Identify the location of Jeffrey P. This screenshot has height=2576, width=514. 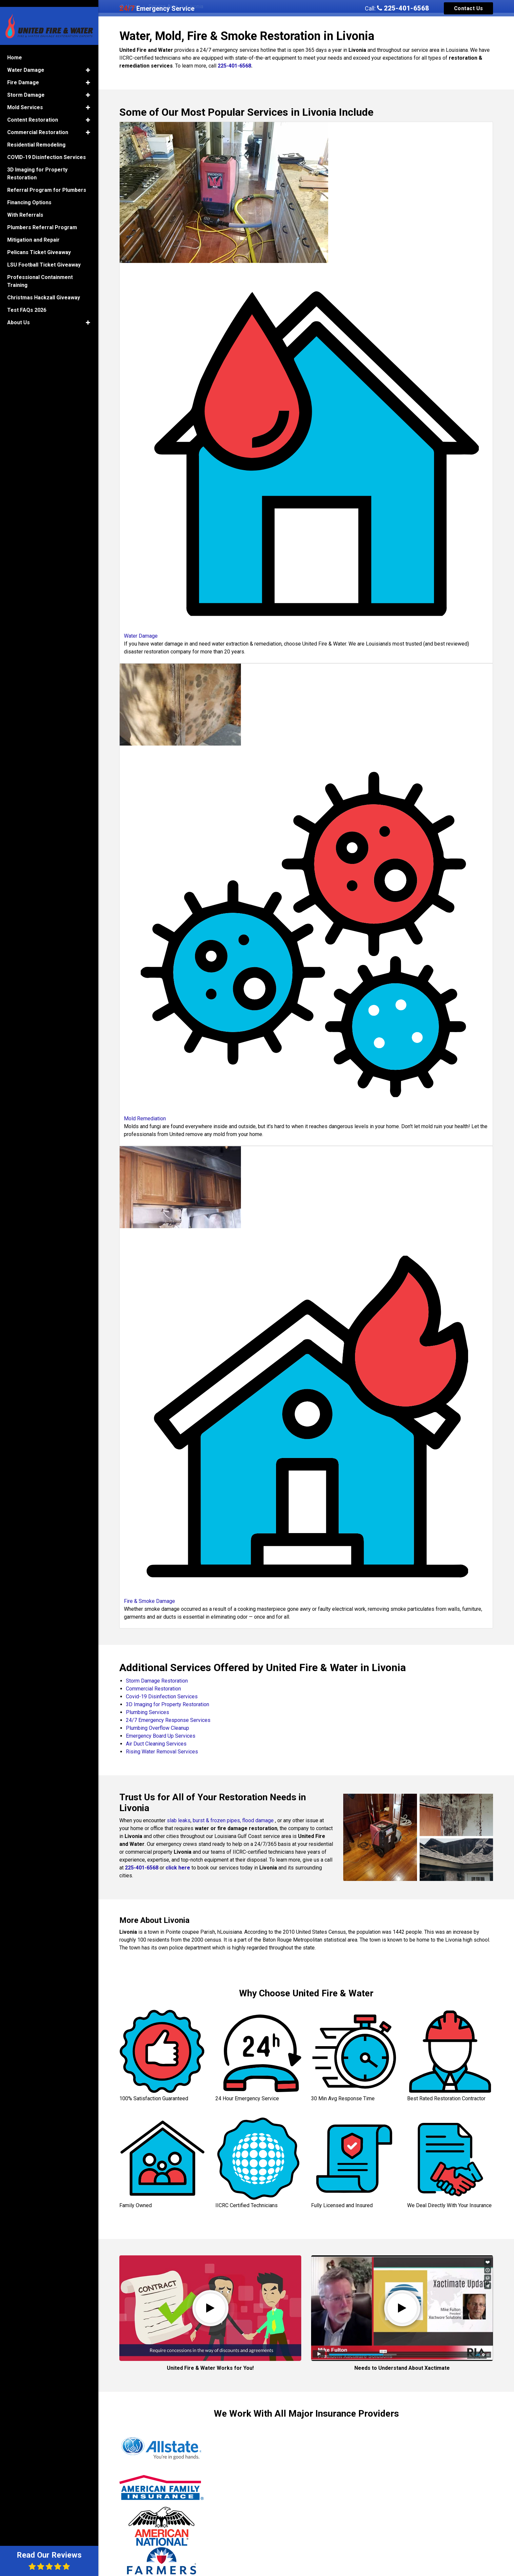
(136, 2492).